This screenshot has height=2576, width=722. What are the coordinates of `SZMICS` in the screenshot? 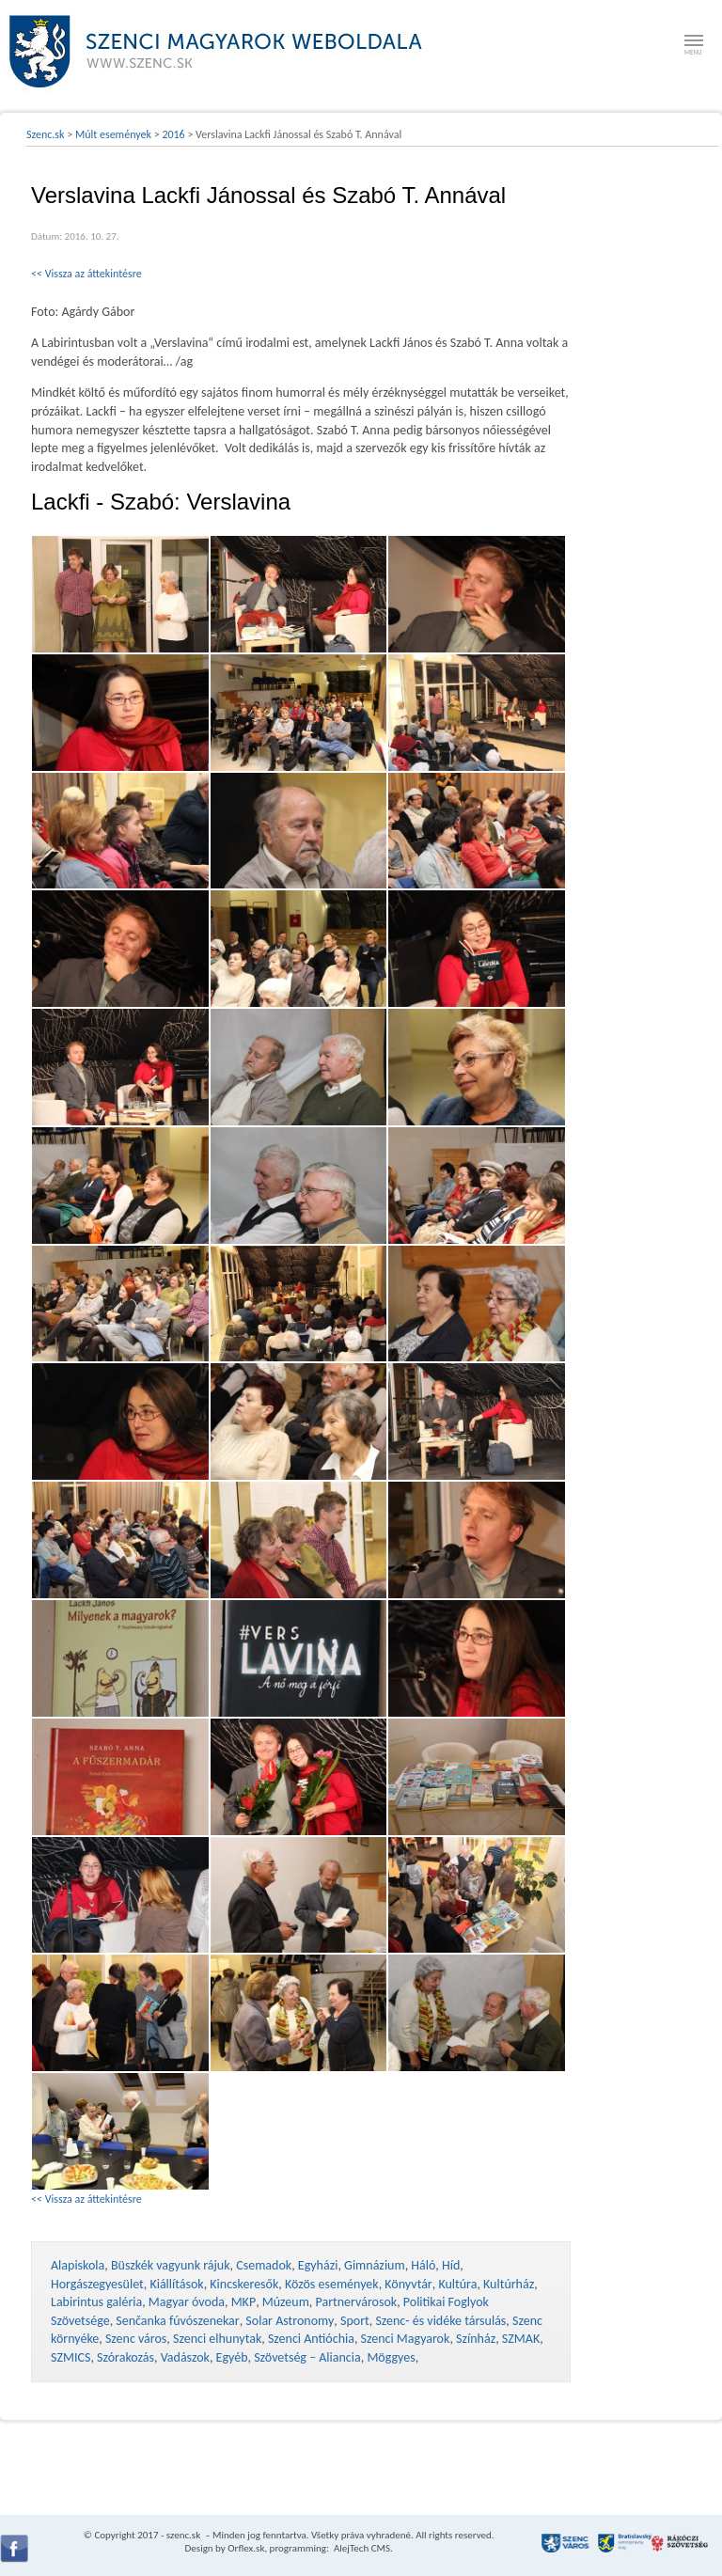 It's located at (70, 2357).